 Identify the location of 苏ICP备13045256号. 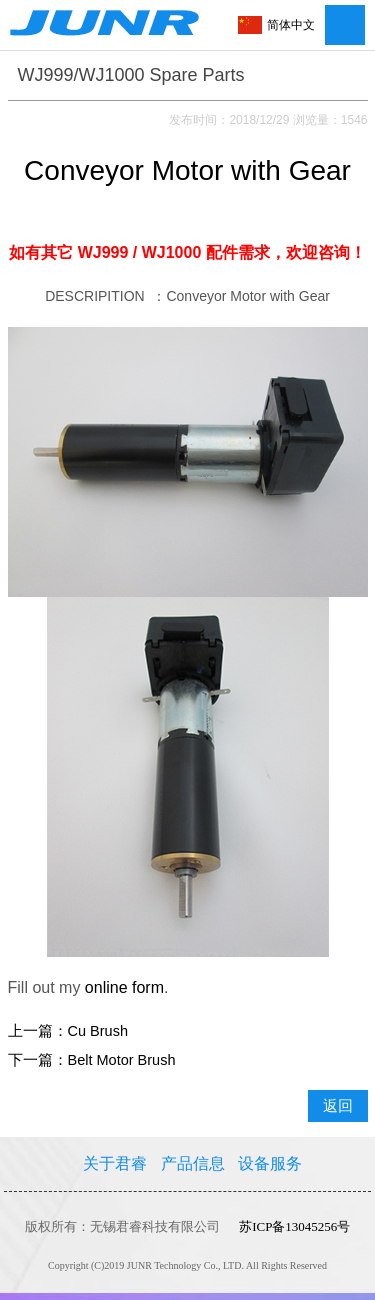
(294, 1226).